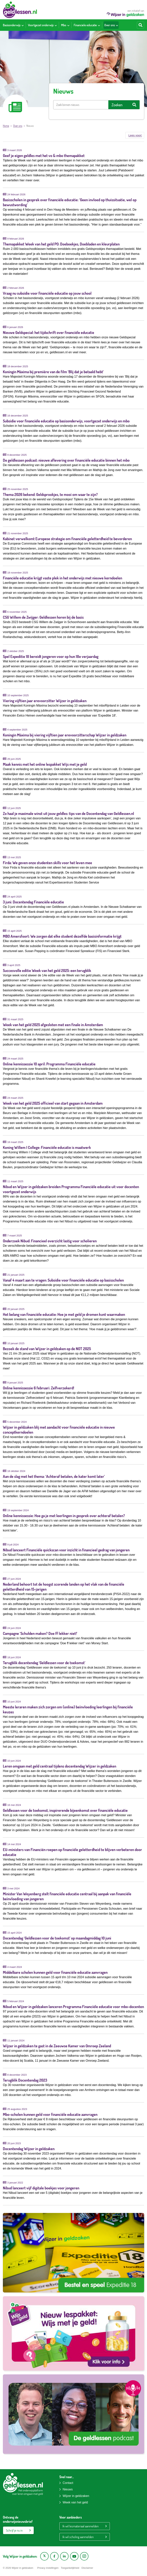 This screenshot has width=147, height=2576. What do you see at coordinates (53, 371) in the screenshot?
I see `Koningin Máxima bij première van de film ‘Blij dat je betaald hebt’` at bounding box center [53, 371].